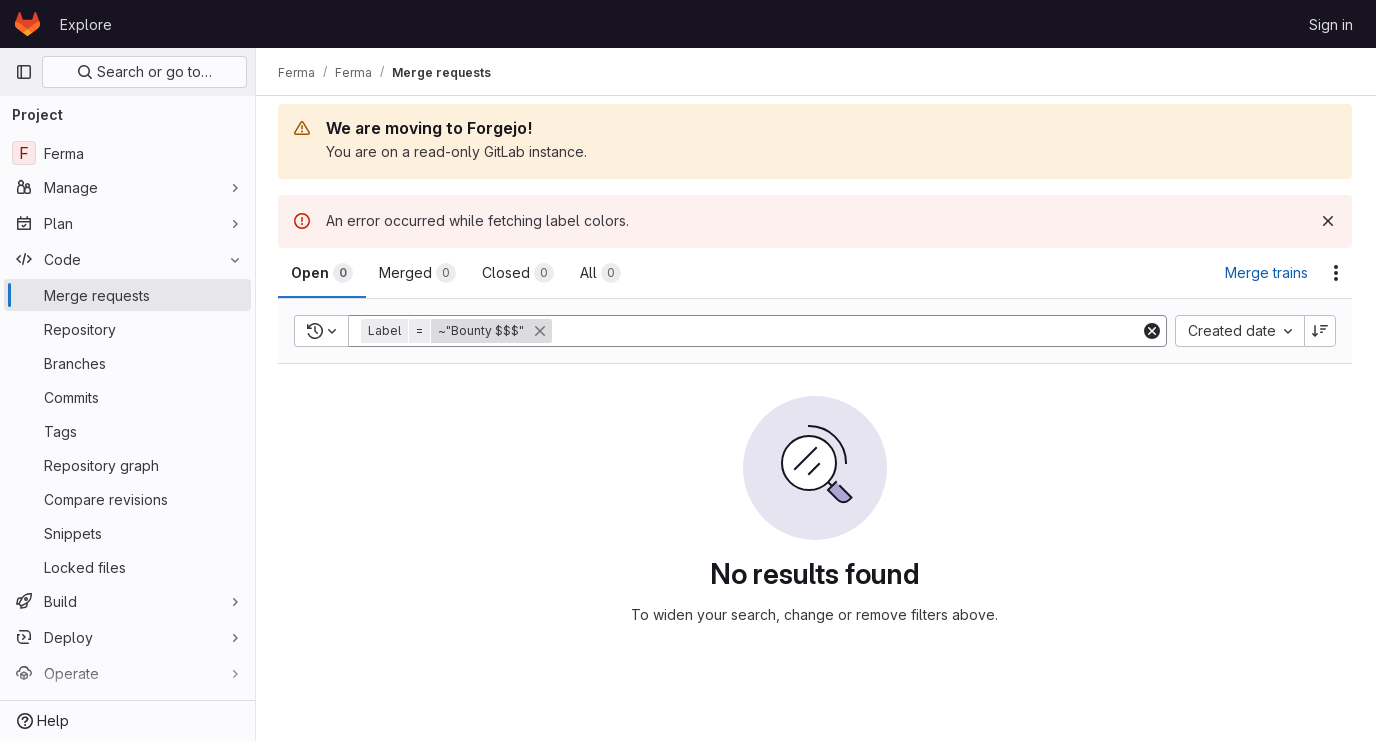  I want to click on [Branches], so click(127, 363).